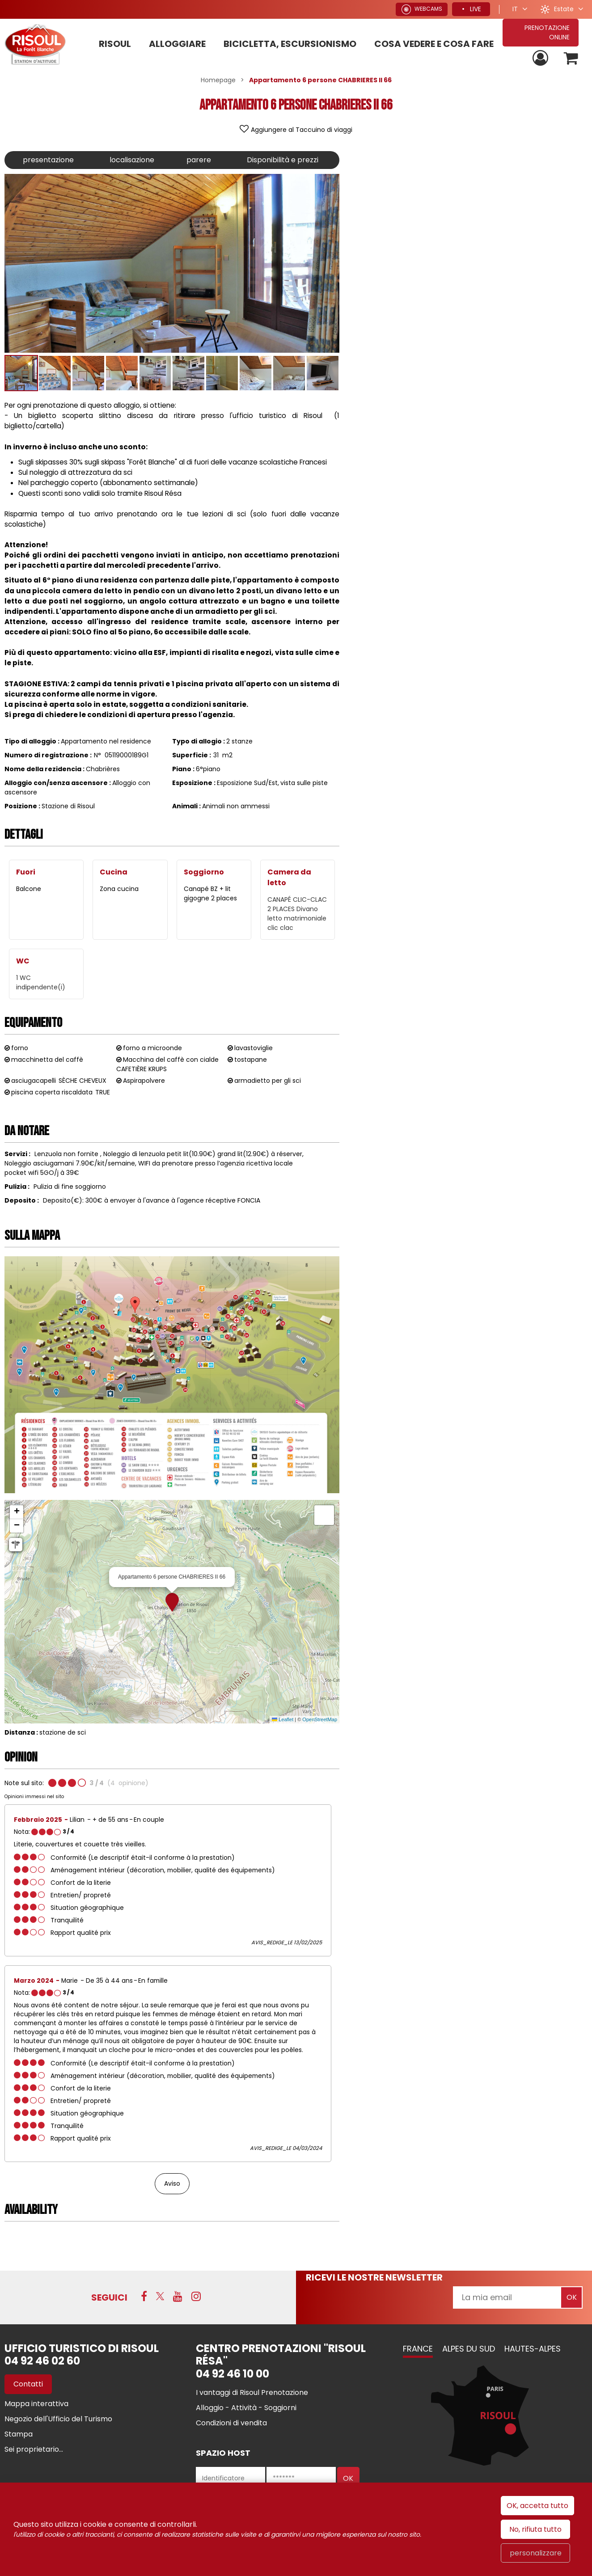  Describe the element at coordinates (109, 2297) in the screenshot. I see `SEGUICI` at that location.